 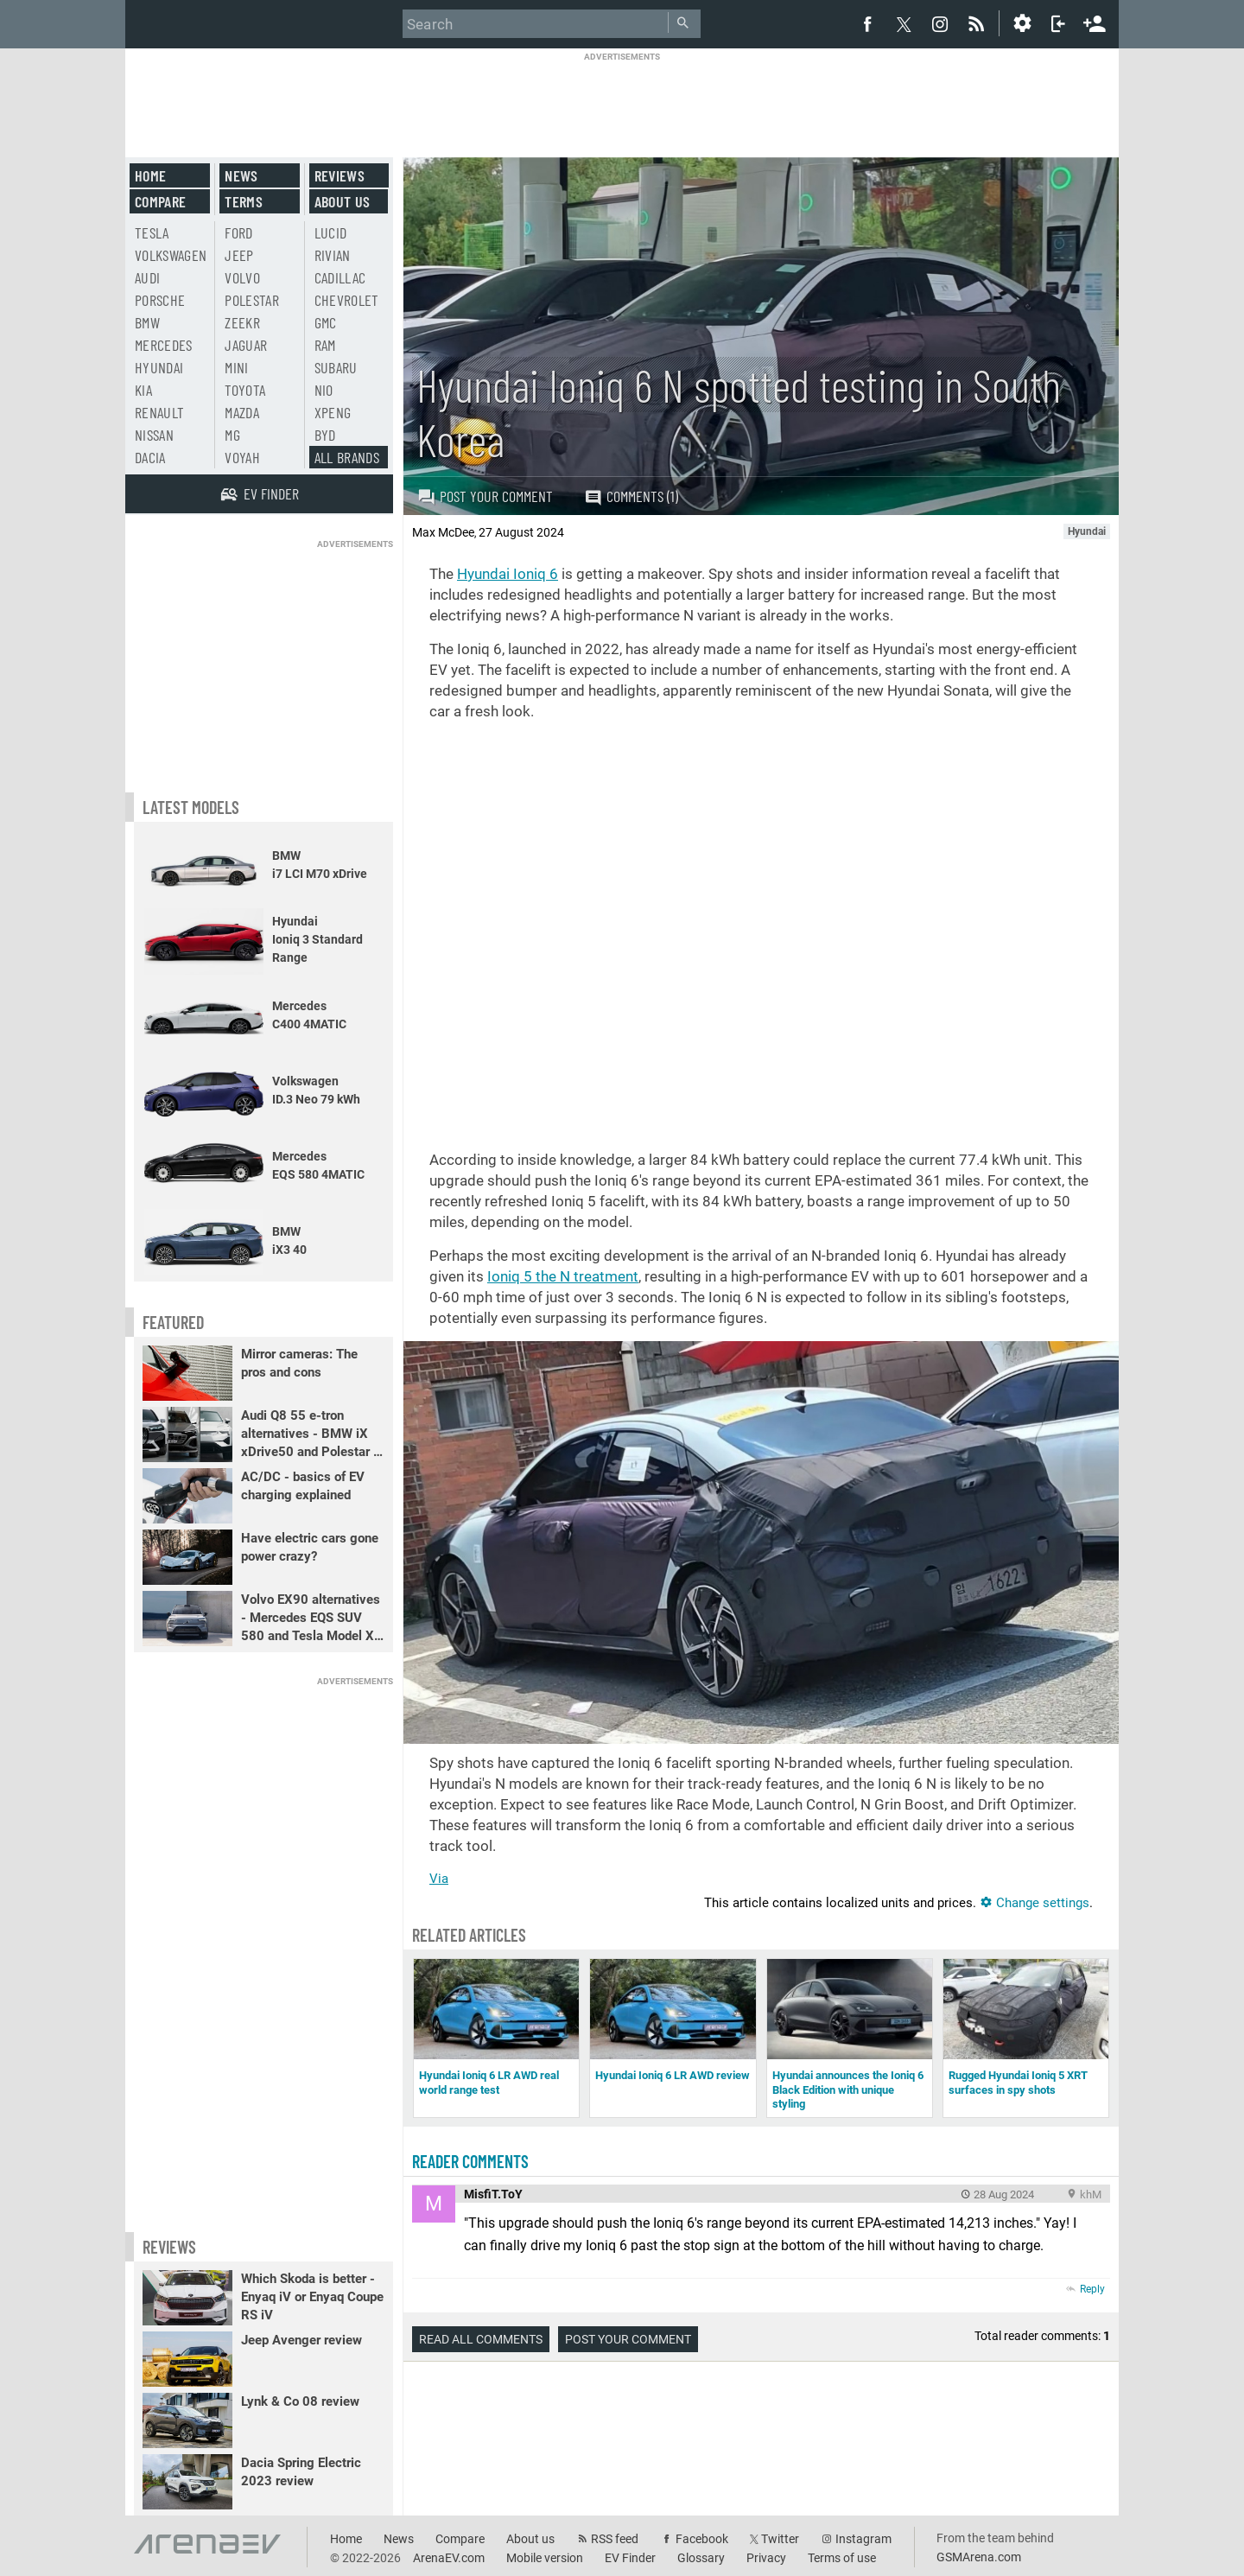 What do you see at coordinates (614, 2539) in the screenshot?
I see `RSS feed` at bounding box center [614, 2539].